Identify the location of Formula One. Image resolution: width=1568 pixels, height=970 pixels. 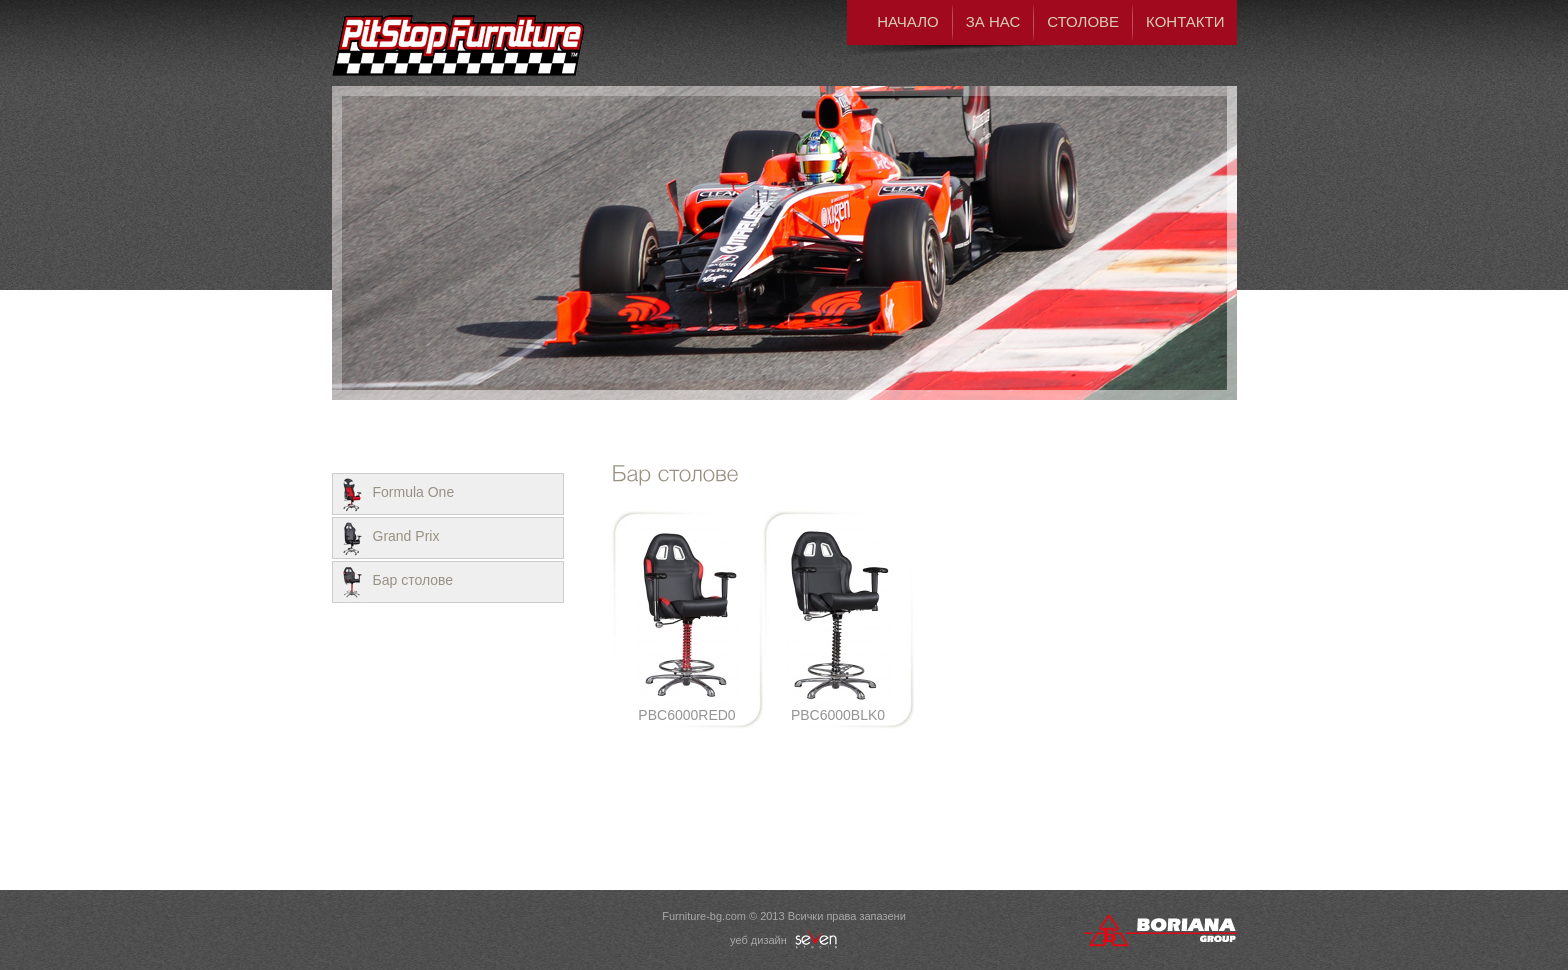
(414, 492).